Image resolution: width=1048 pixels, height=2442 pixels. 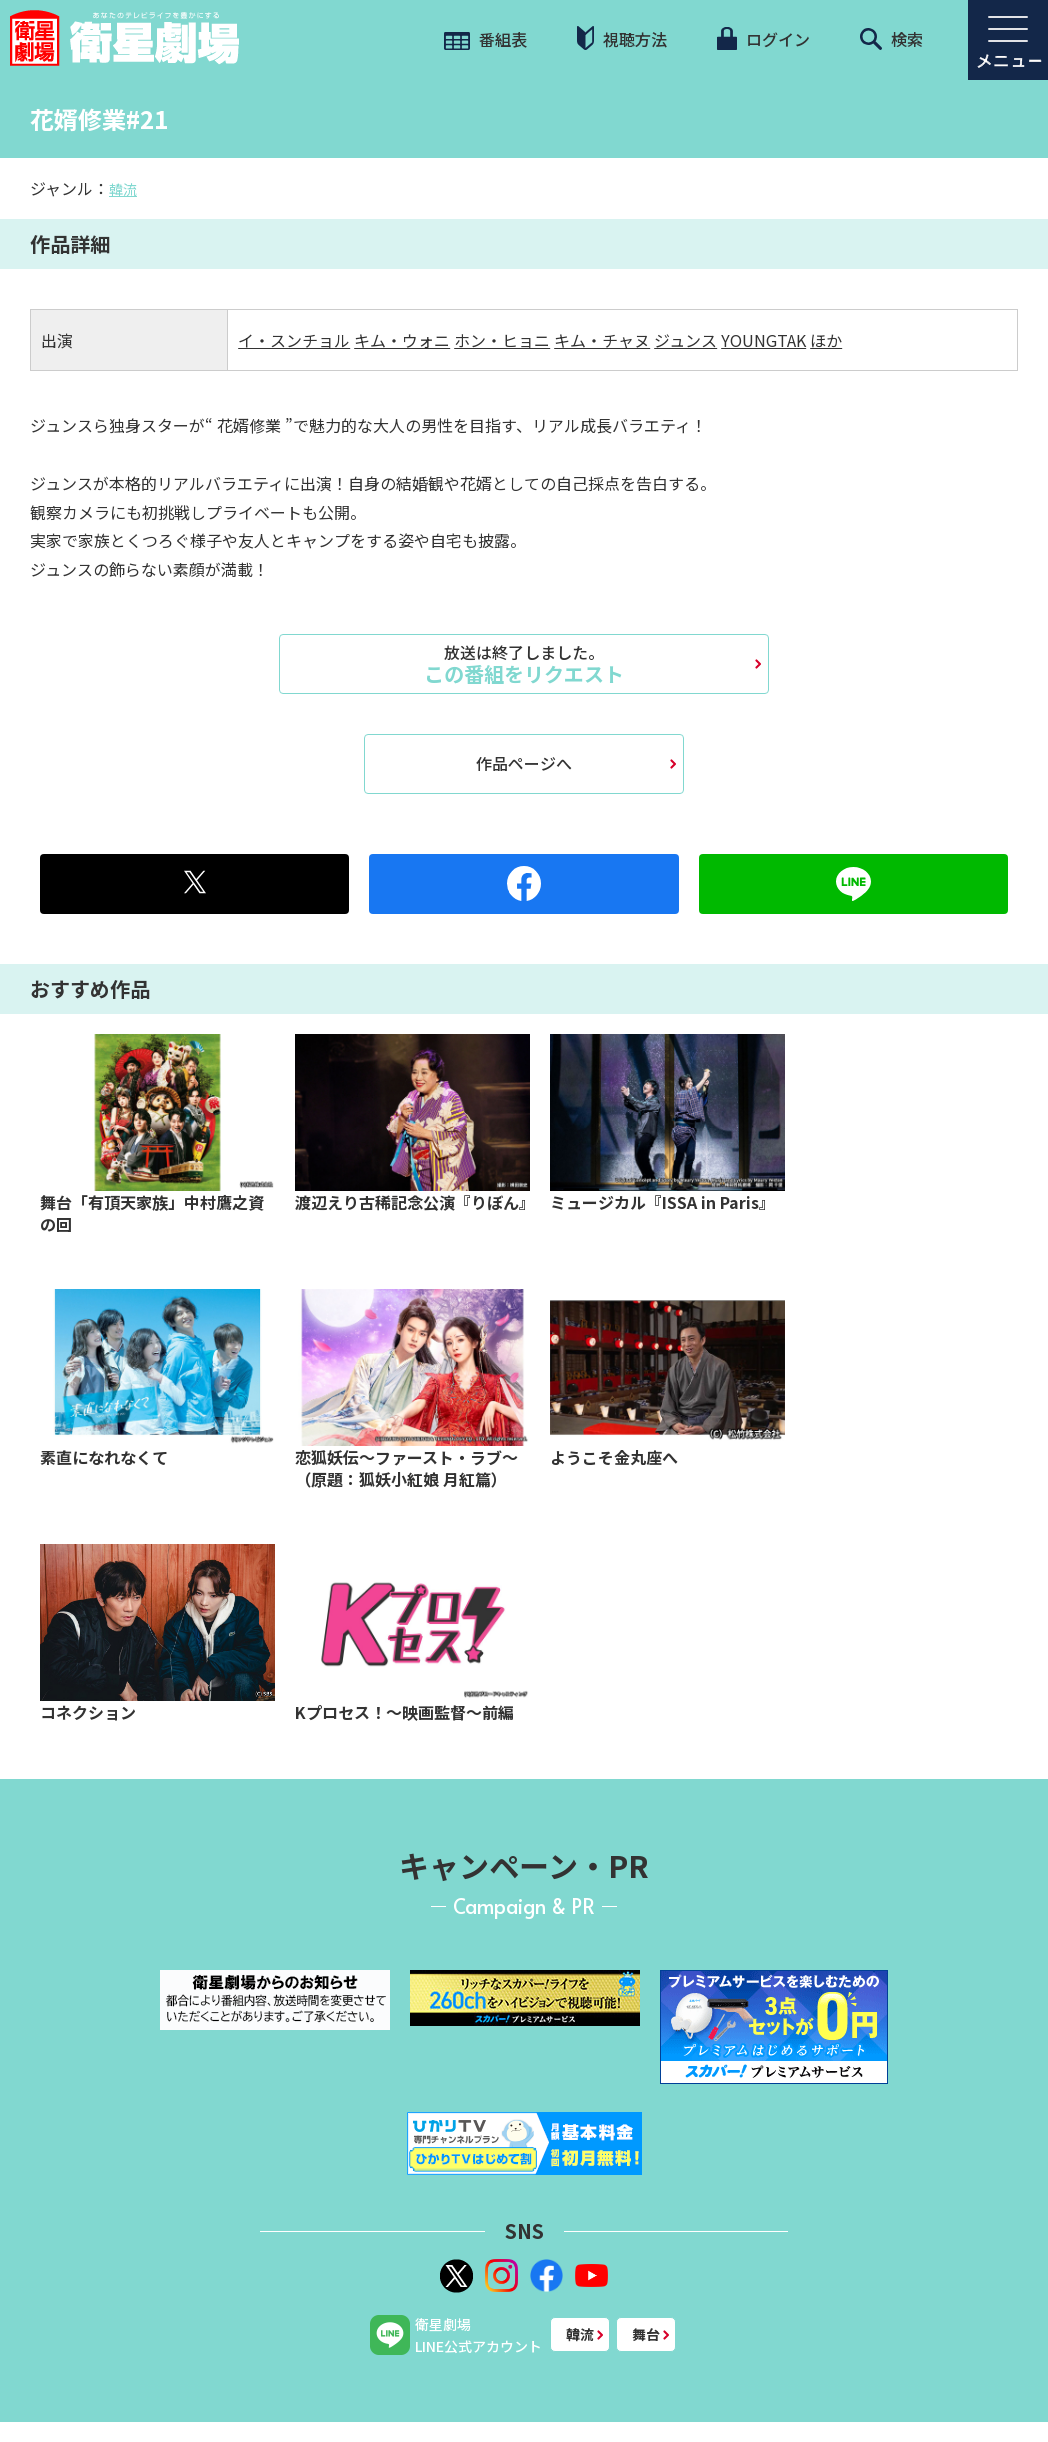 I want to click on ジュンス, so click(x=685, y=340).